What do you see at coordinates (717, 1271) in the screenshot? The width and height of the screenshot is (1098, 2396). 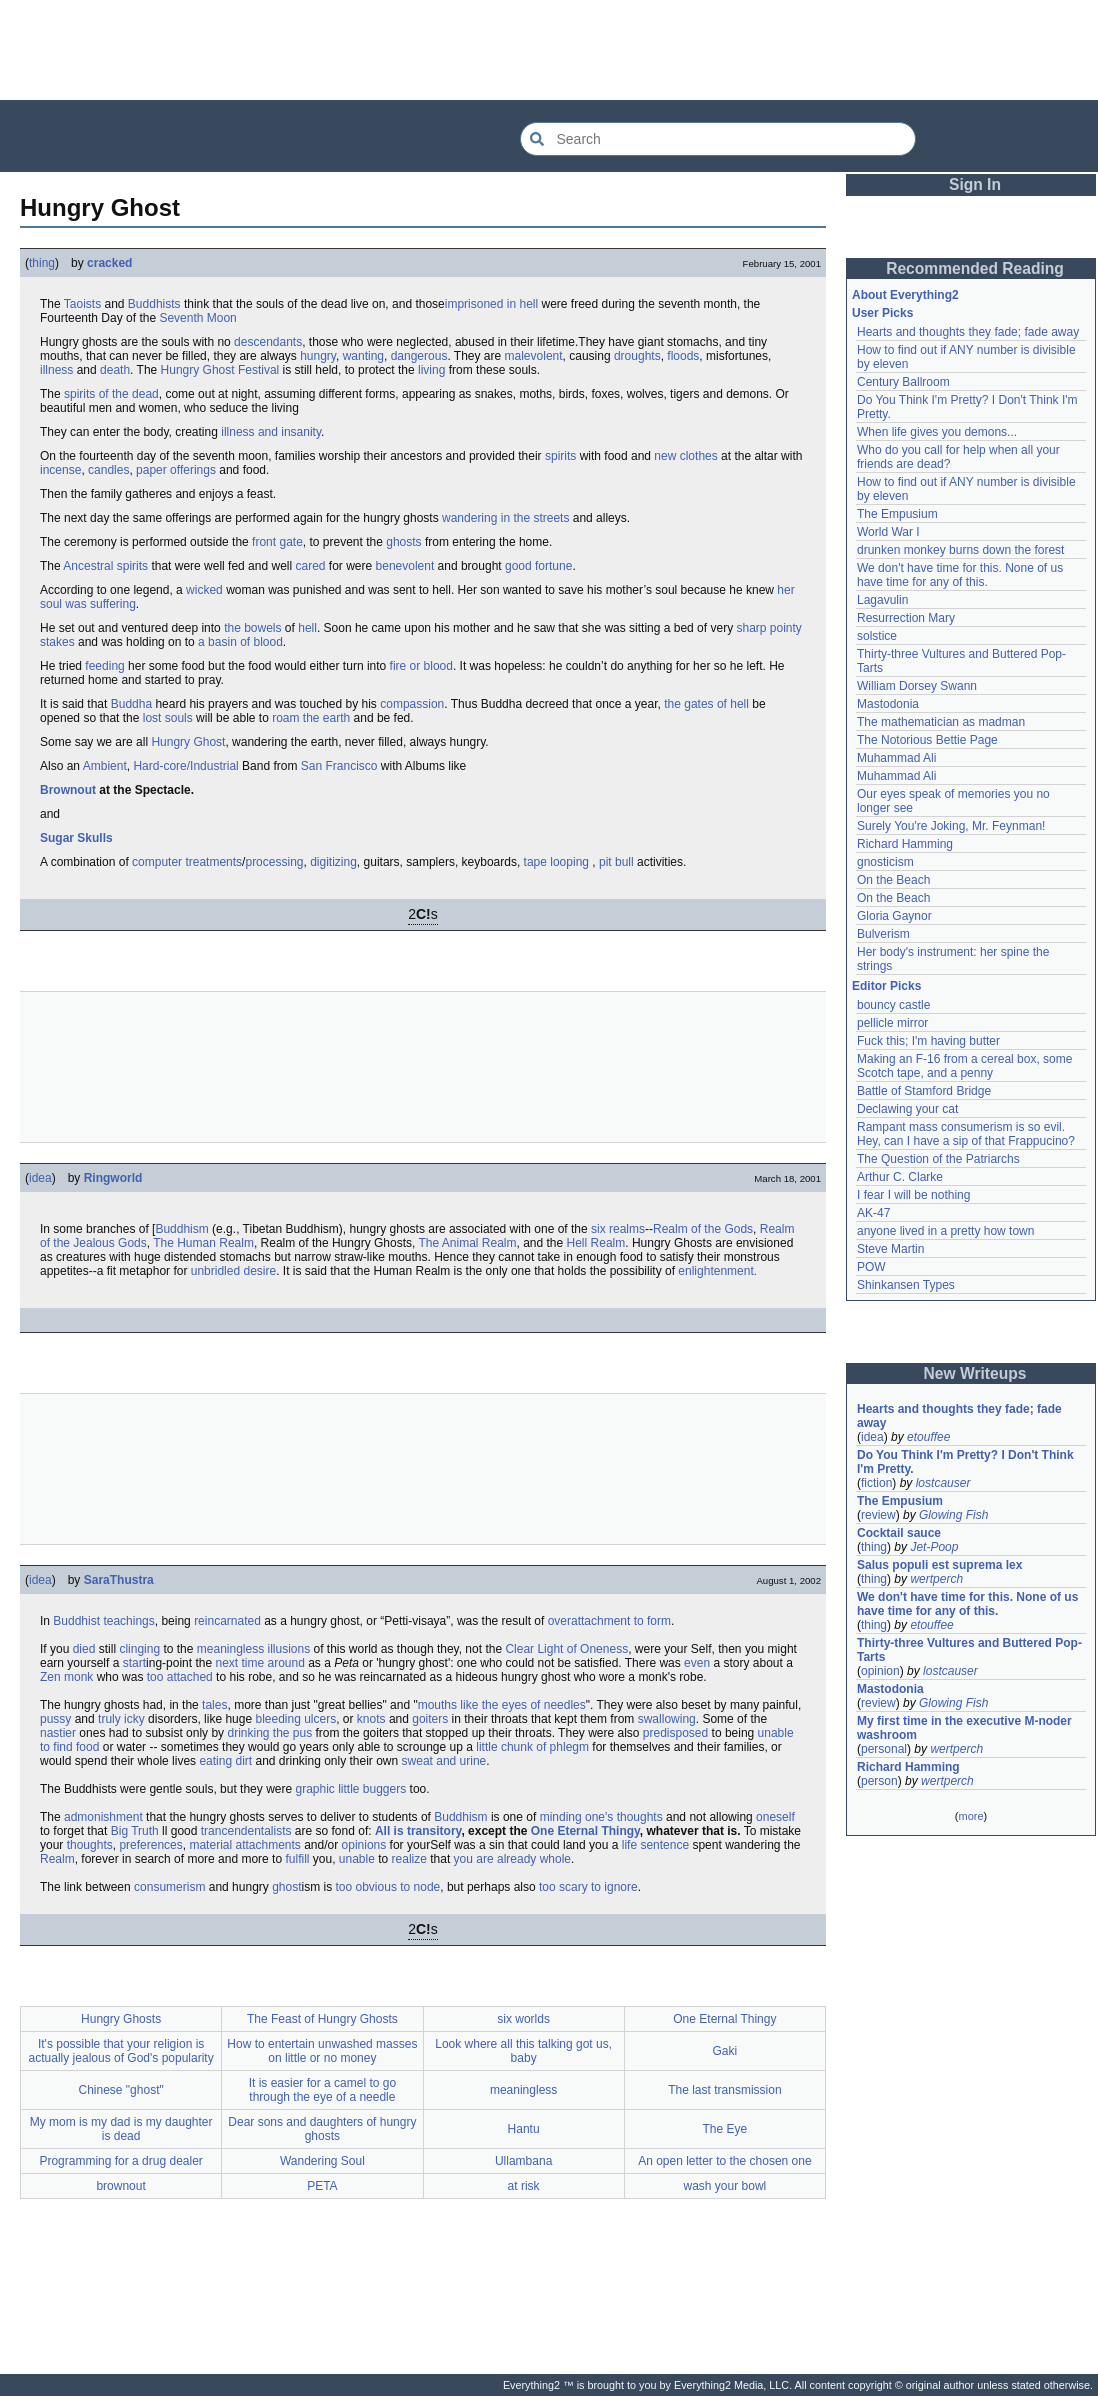 I see `enlightenment.` at bounding box center [717, 1271].